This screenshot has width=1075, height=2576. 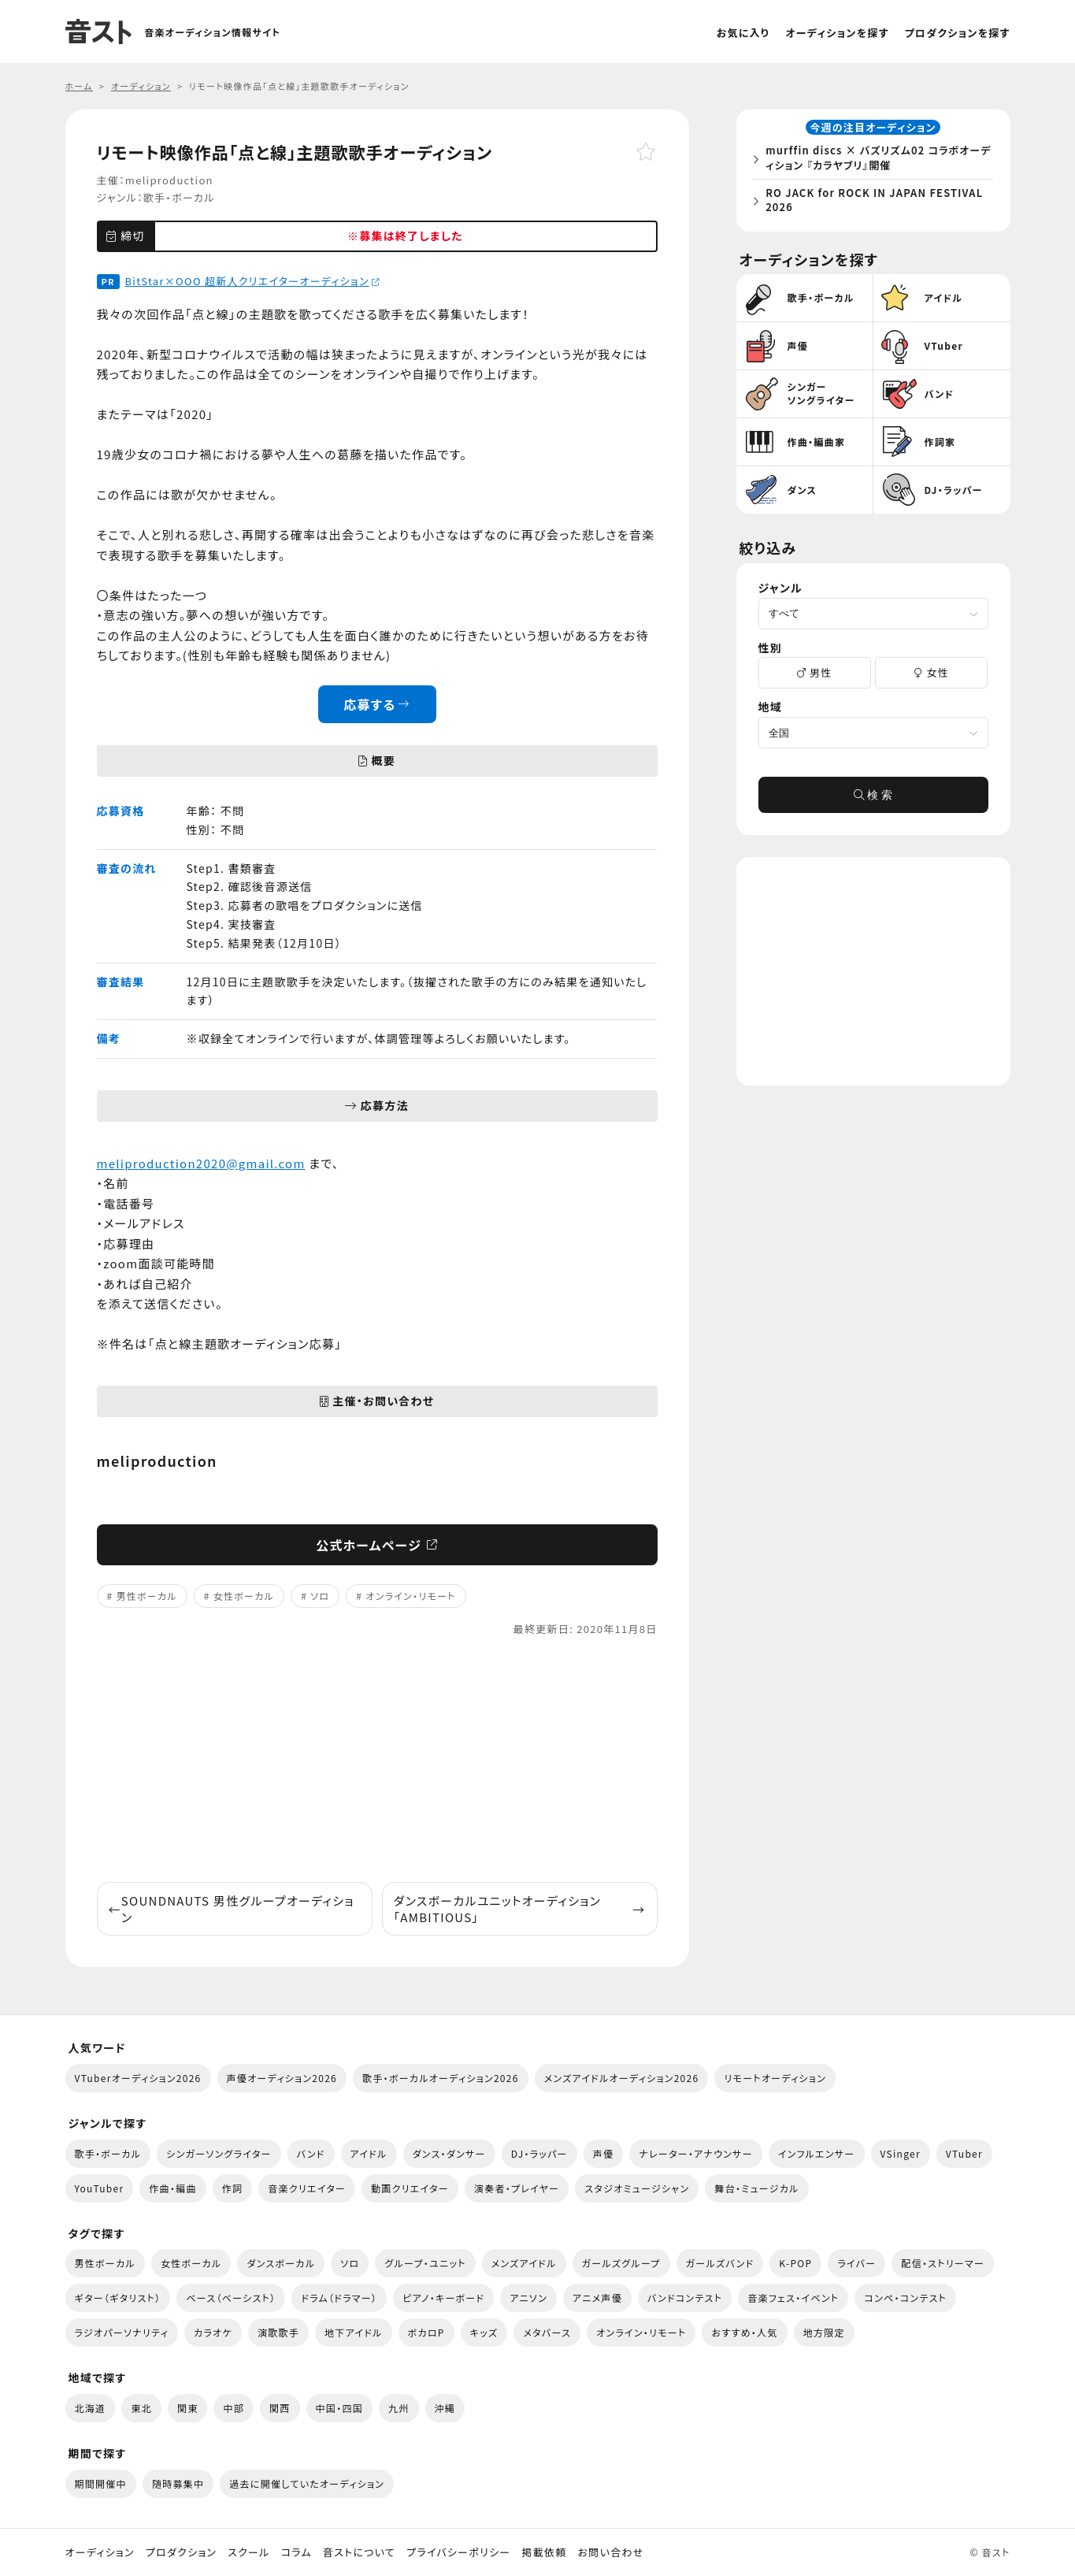 What do you see at coordinates (756, 2188) in the screenshot?
I see `舞台・ミュージカル` at bounding box center [756, 2188].